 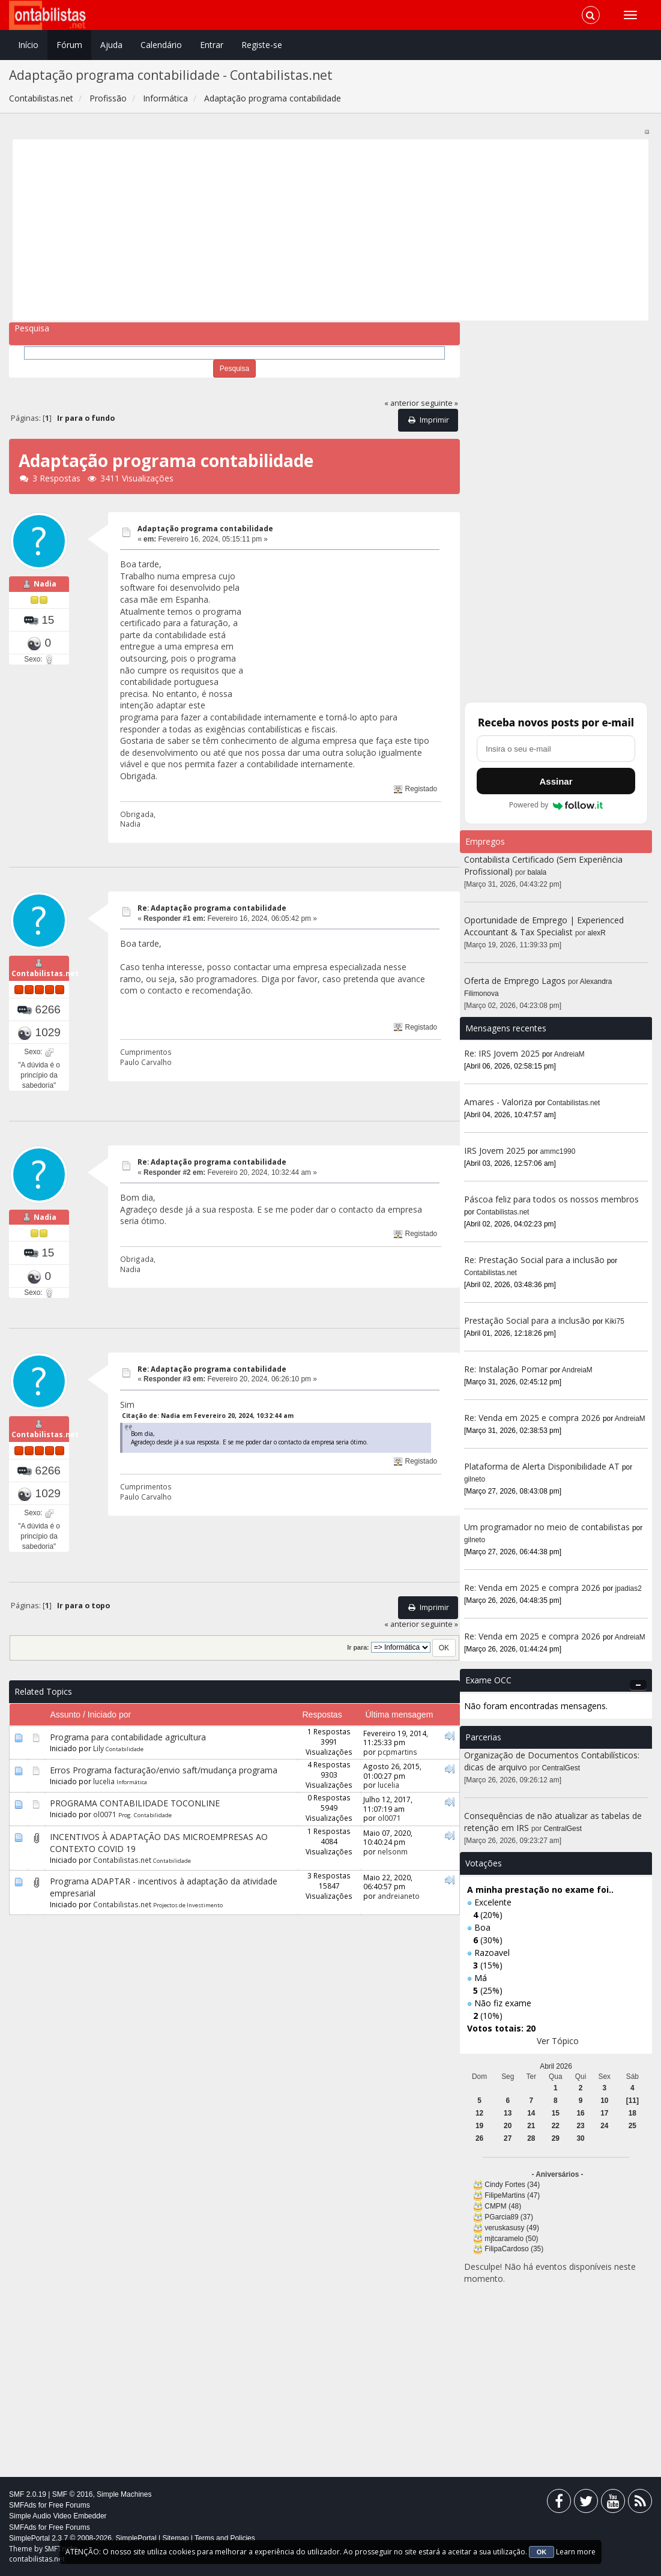 I want to click on « anterior, so click(x=401, y=403).